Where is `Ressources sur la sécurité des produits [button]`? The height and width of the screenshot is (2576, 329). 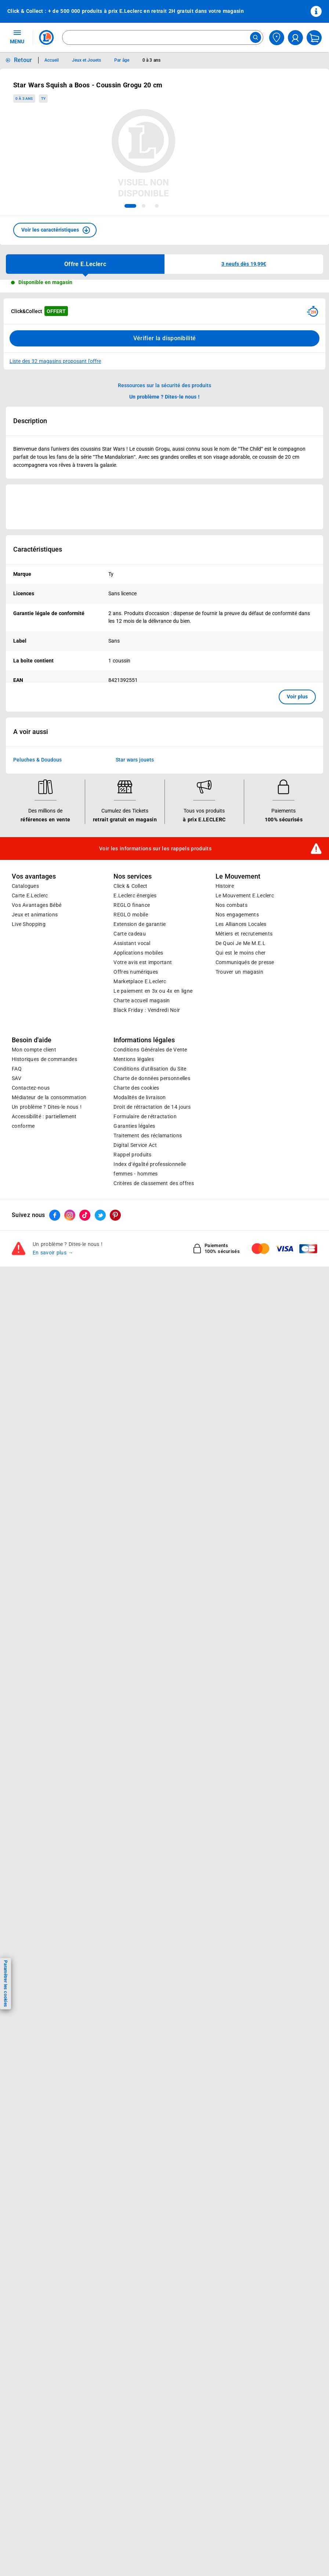
Ressources sur la sécurité des produits [button] is located at coordinates (164, 385).